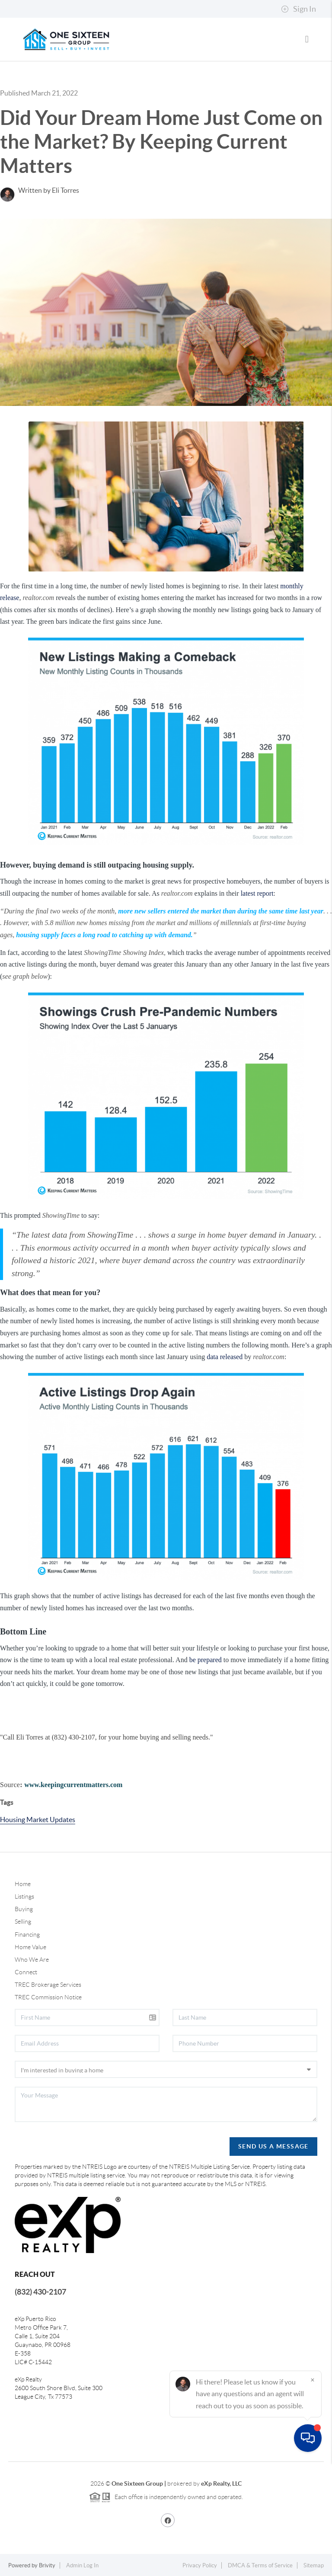 This screenshot has height=2576, width=332. What do you see at coordinates (30, 1947) in the screenshot?
I see `Home Value` at bounding box center [30, 1947].